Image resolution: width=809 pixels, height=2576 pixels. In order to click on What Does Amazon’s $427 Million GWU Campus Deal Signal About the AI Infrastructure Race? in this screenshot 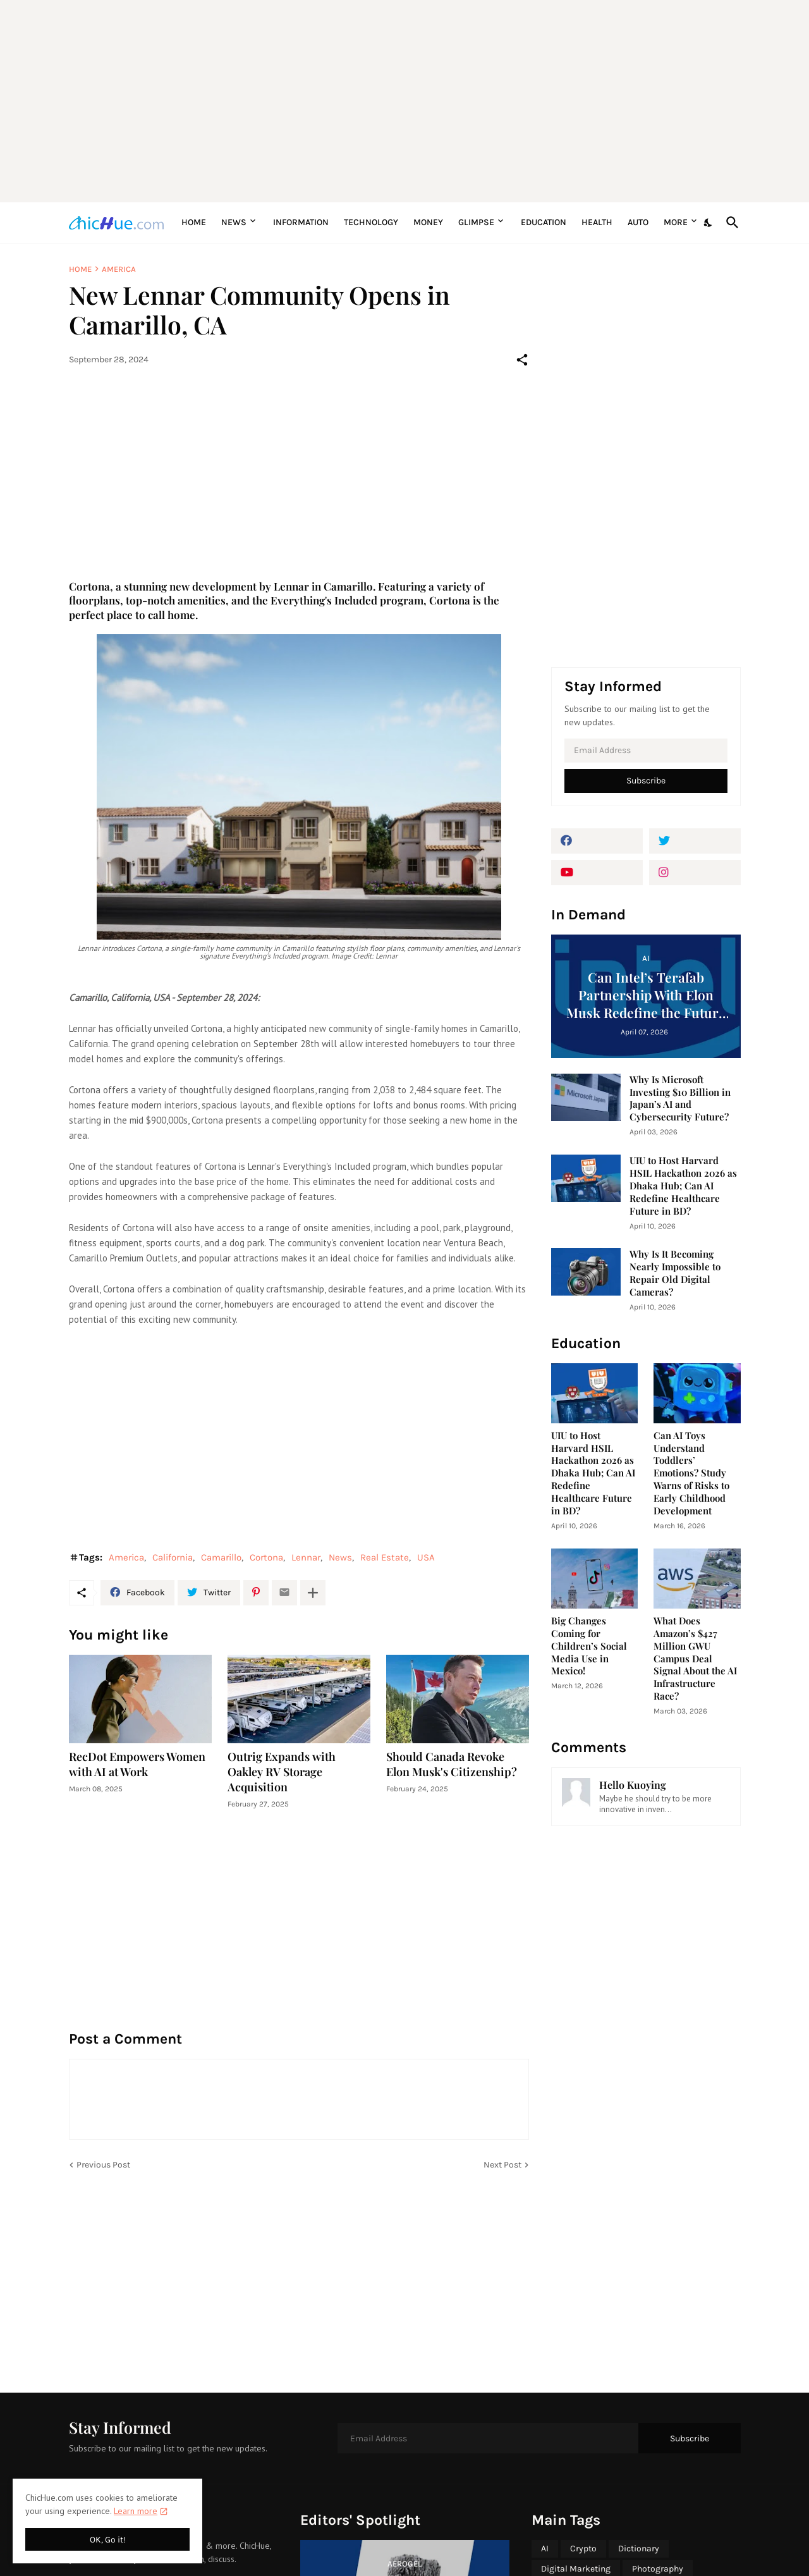, I will do `click(695, 1659)`.